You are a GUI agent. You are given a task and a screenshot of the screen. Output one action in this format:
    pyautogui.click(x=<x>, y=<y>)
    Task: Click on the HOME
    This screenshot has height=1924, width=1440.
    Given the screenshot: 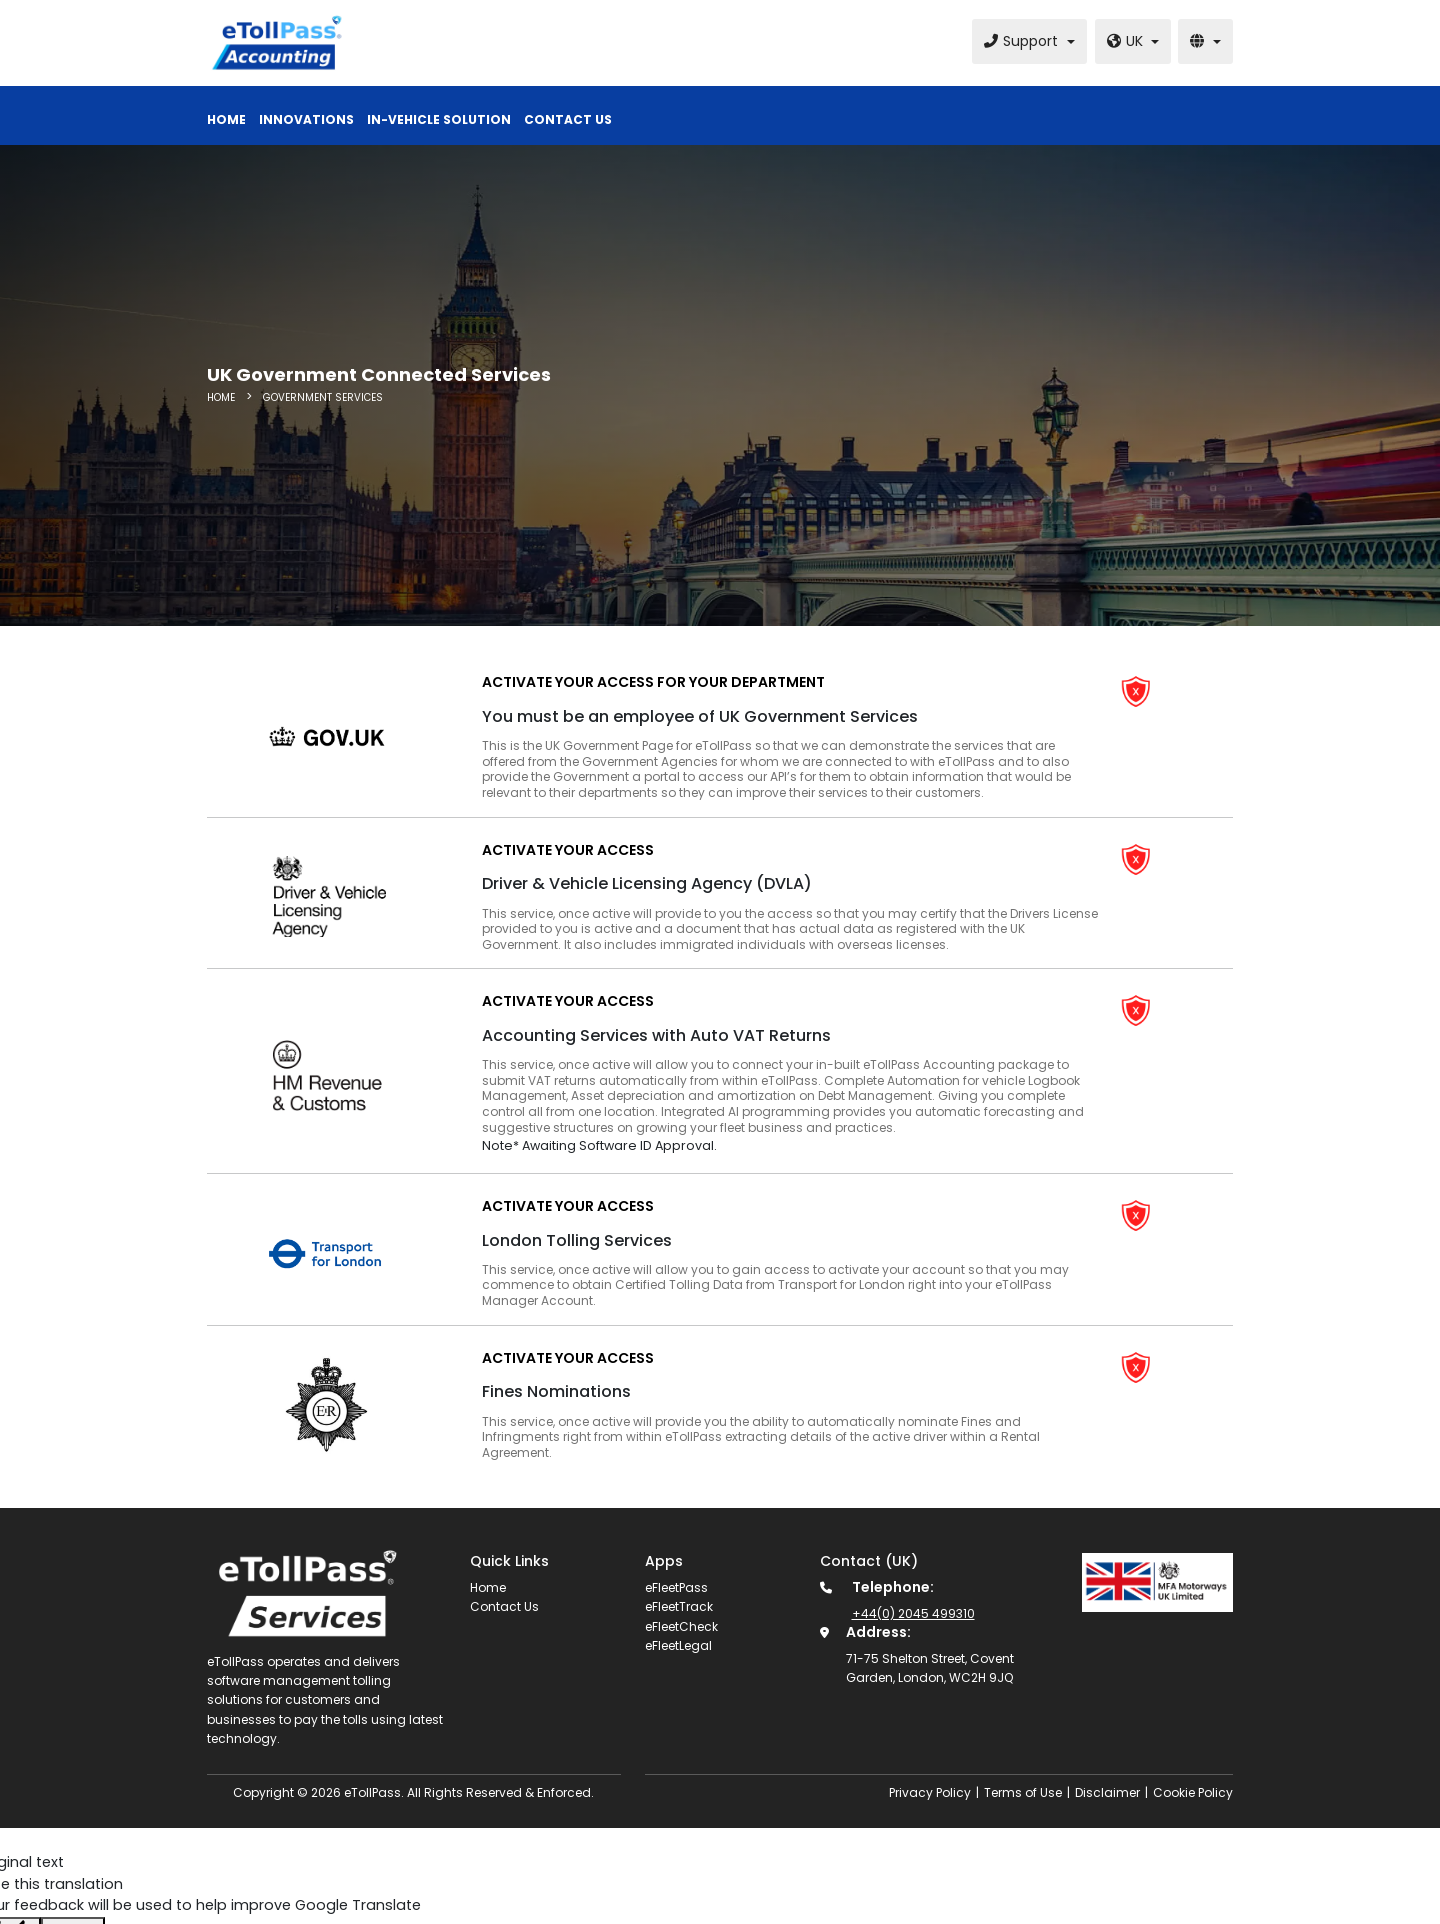 What is the action you would take?
    pyautogui.click(x=222, y=397)
    